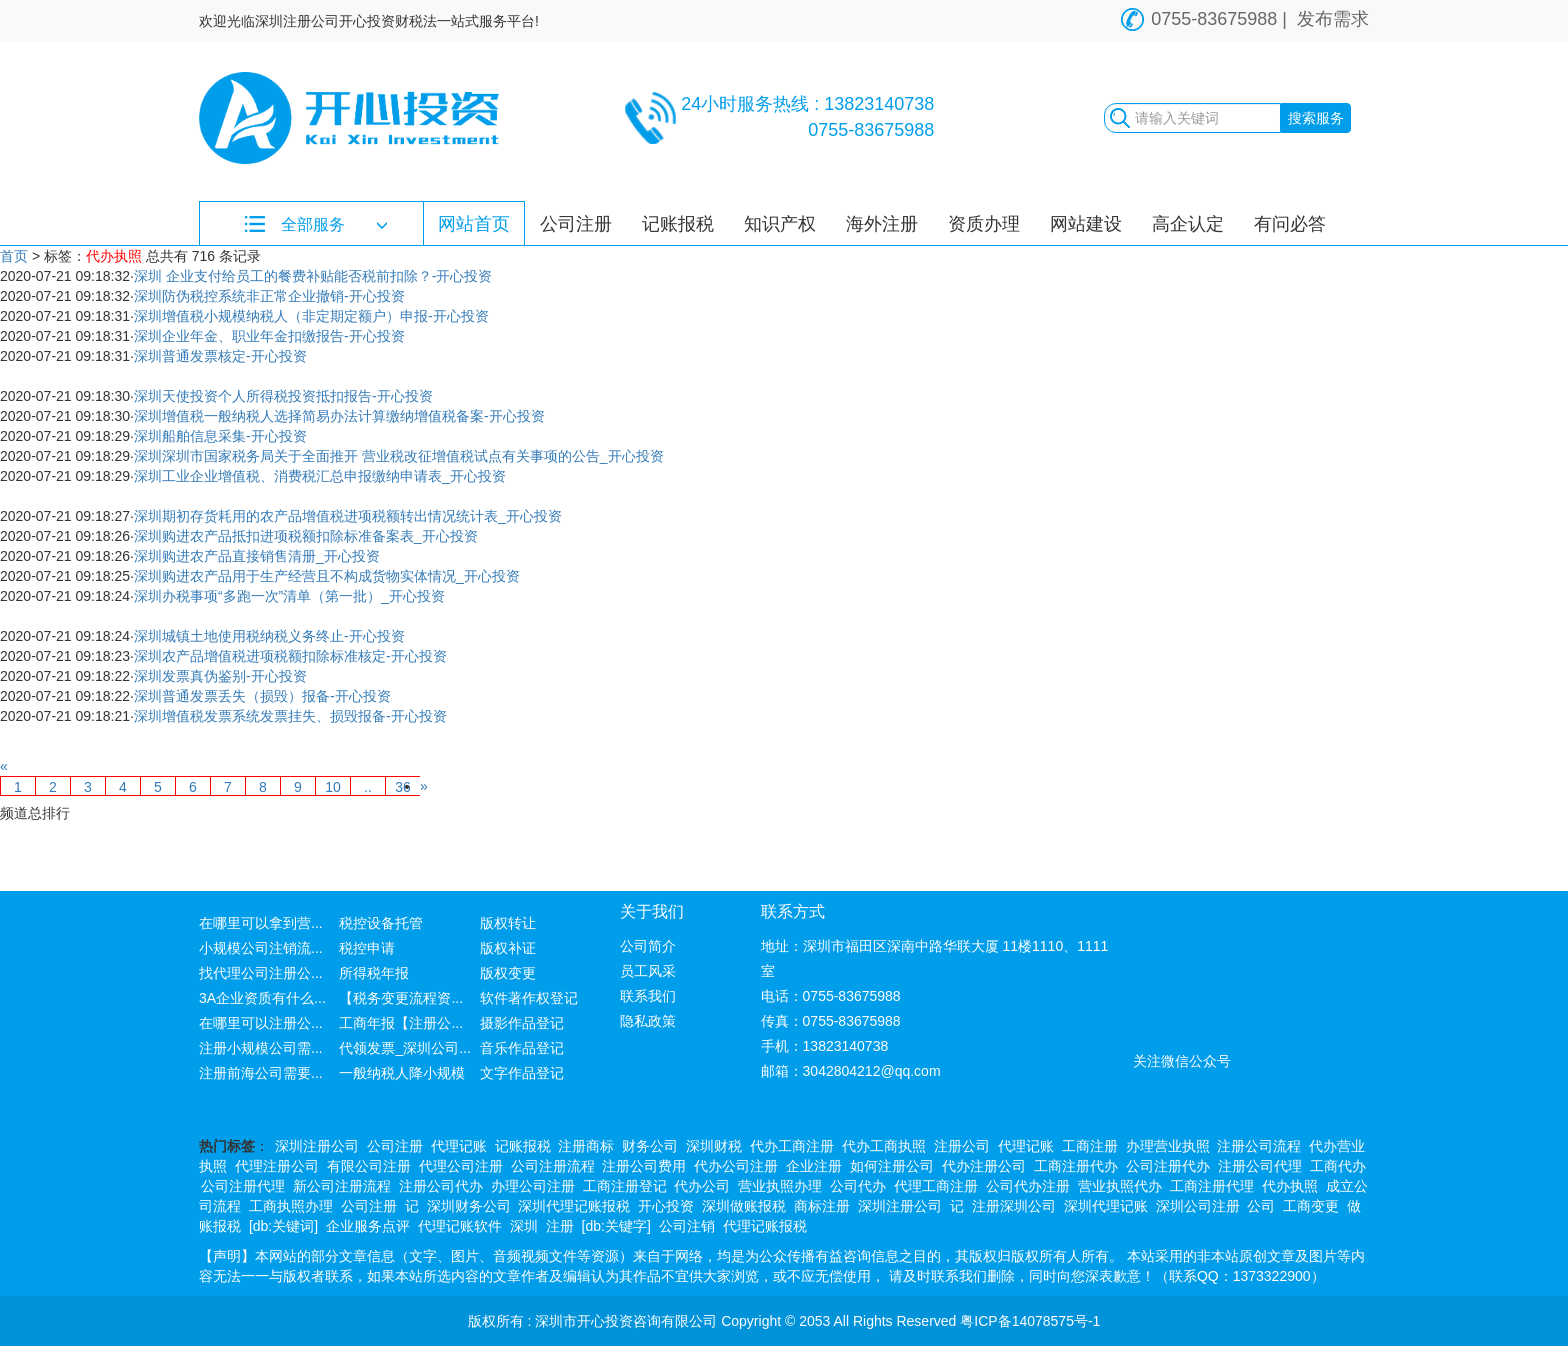  What do you see at coordinates (1028, 1186) in the screenshot?
I see `公司代办注册` at bounding box center [1028, 1186].